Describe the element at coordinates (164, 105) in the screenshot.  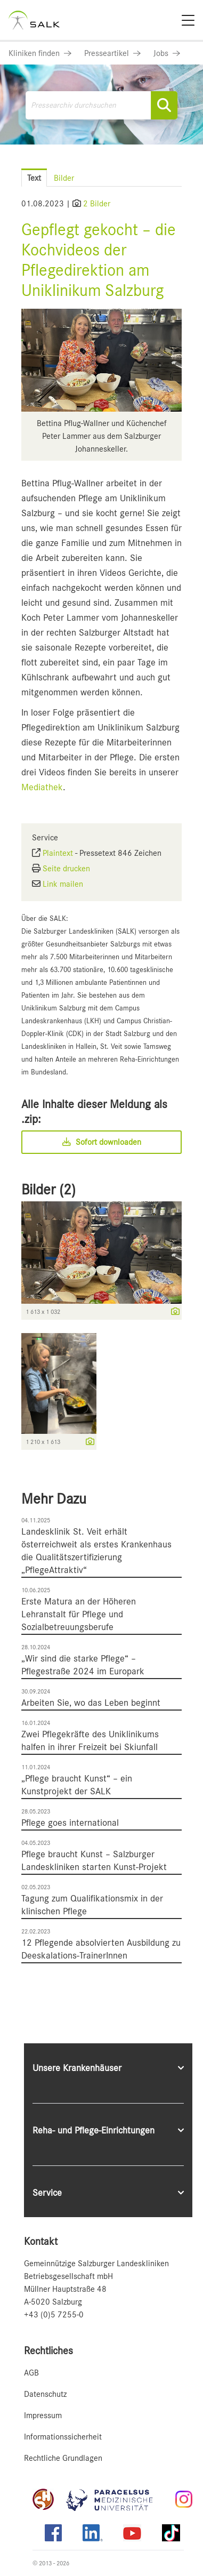
I see `[Suche starten]` at that location.